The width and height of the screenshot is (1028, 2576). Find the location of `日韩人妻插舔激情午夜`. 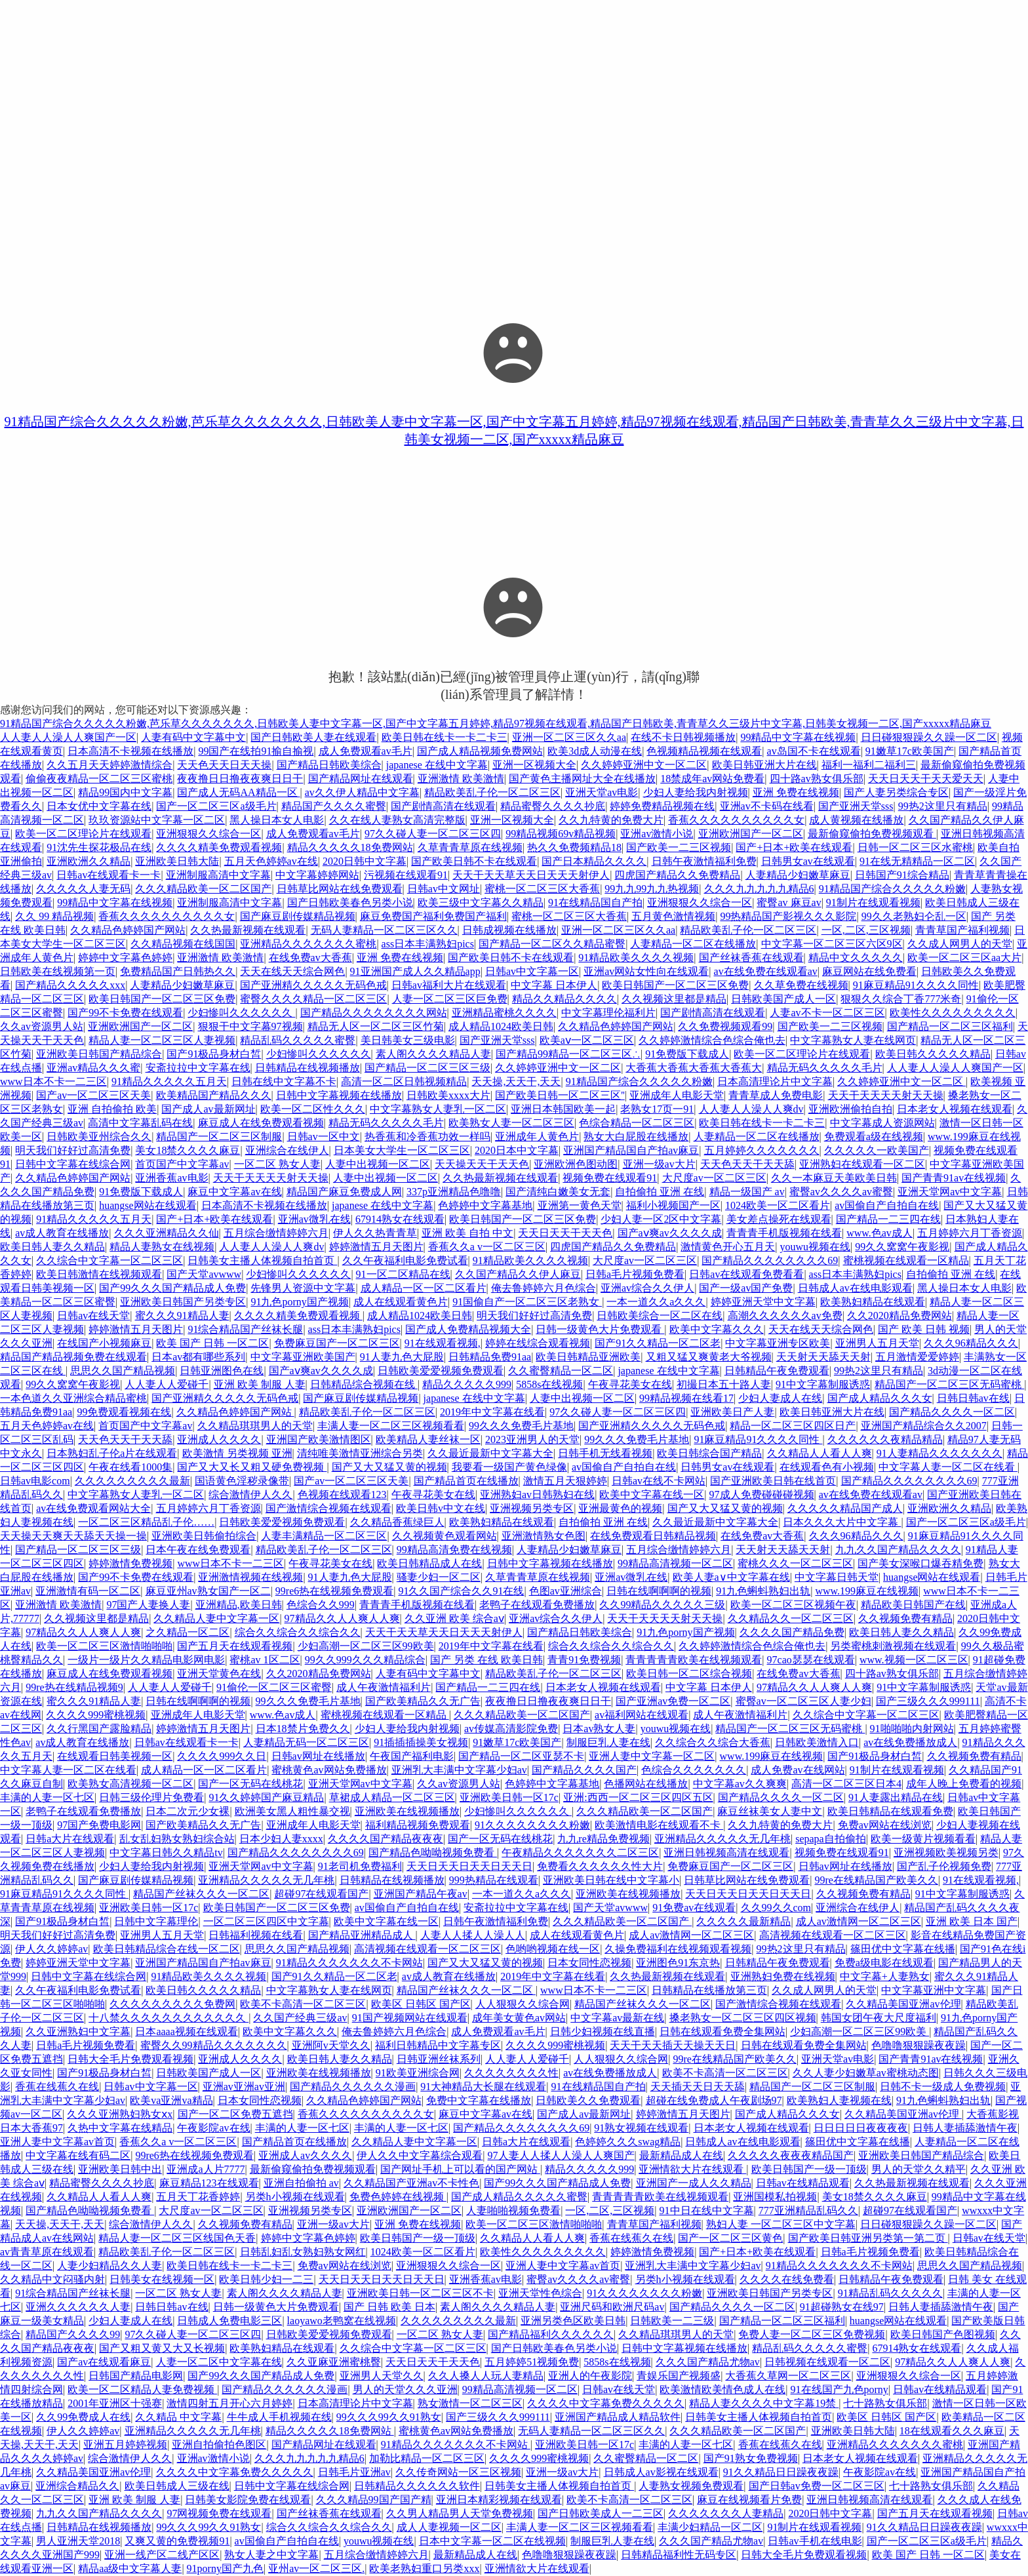

日韩人妻插舔激情午夜 is located at coordinates (965, 2127).